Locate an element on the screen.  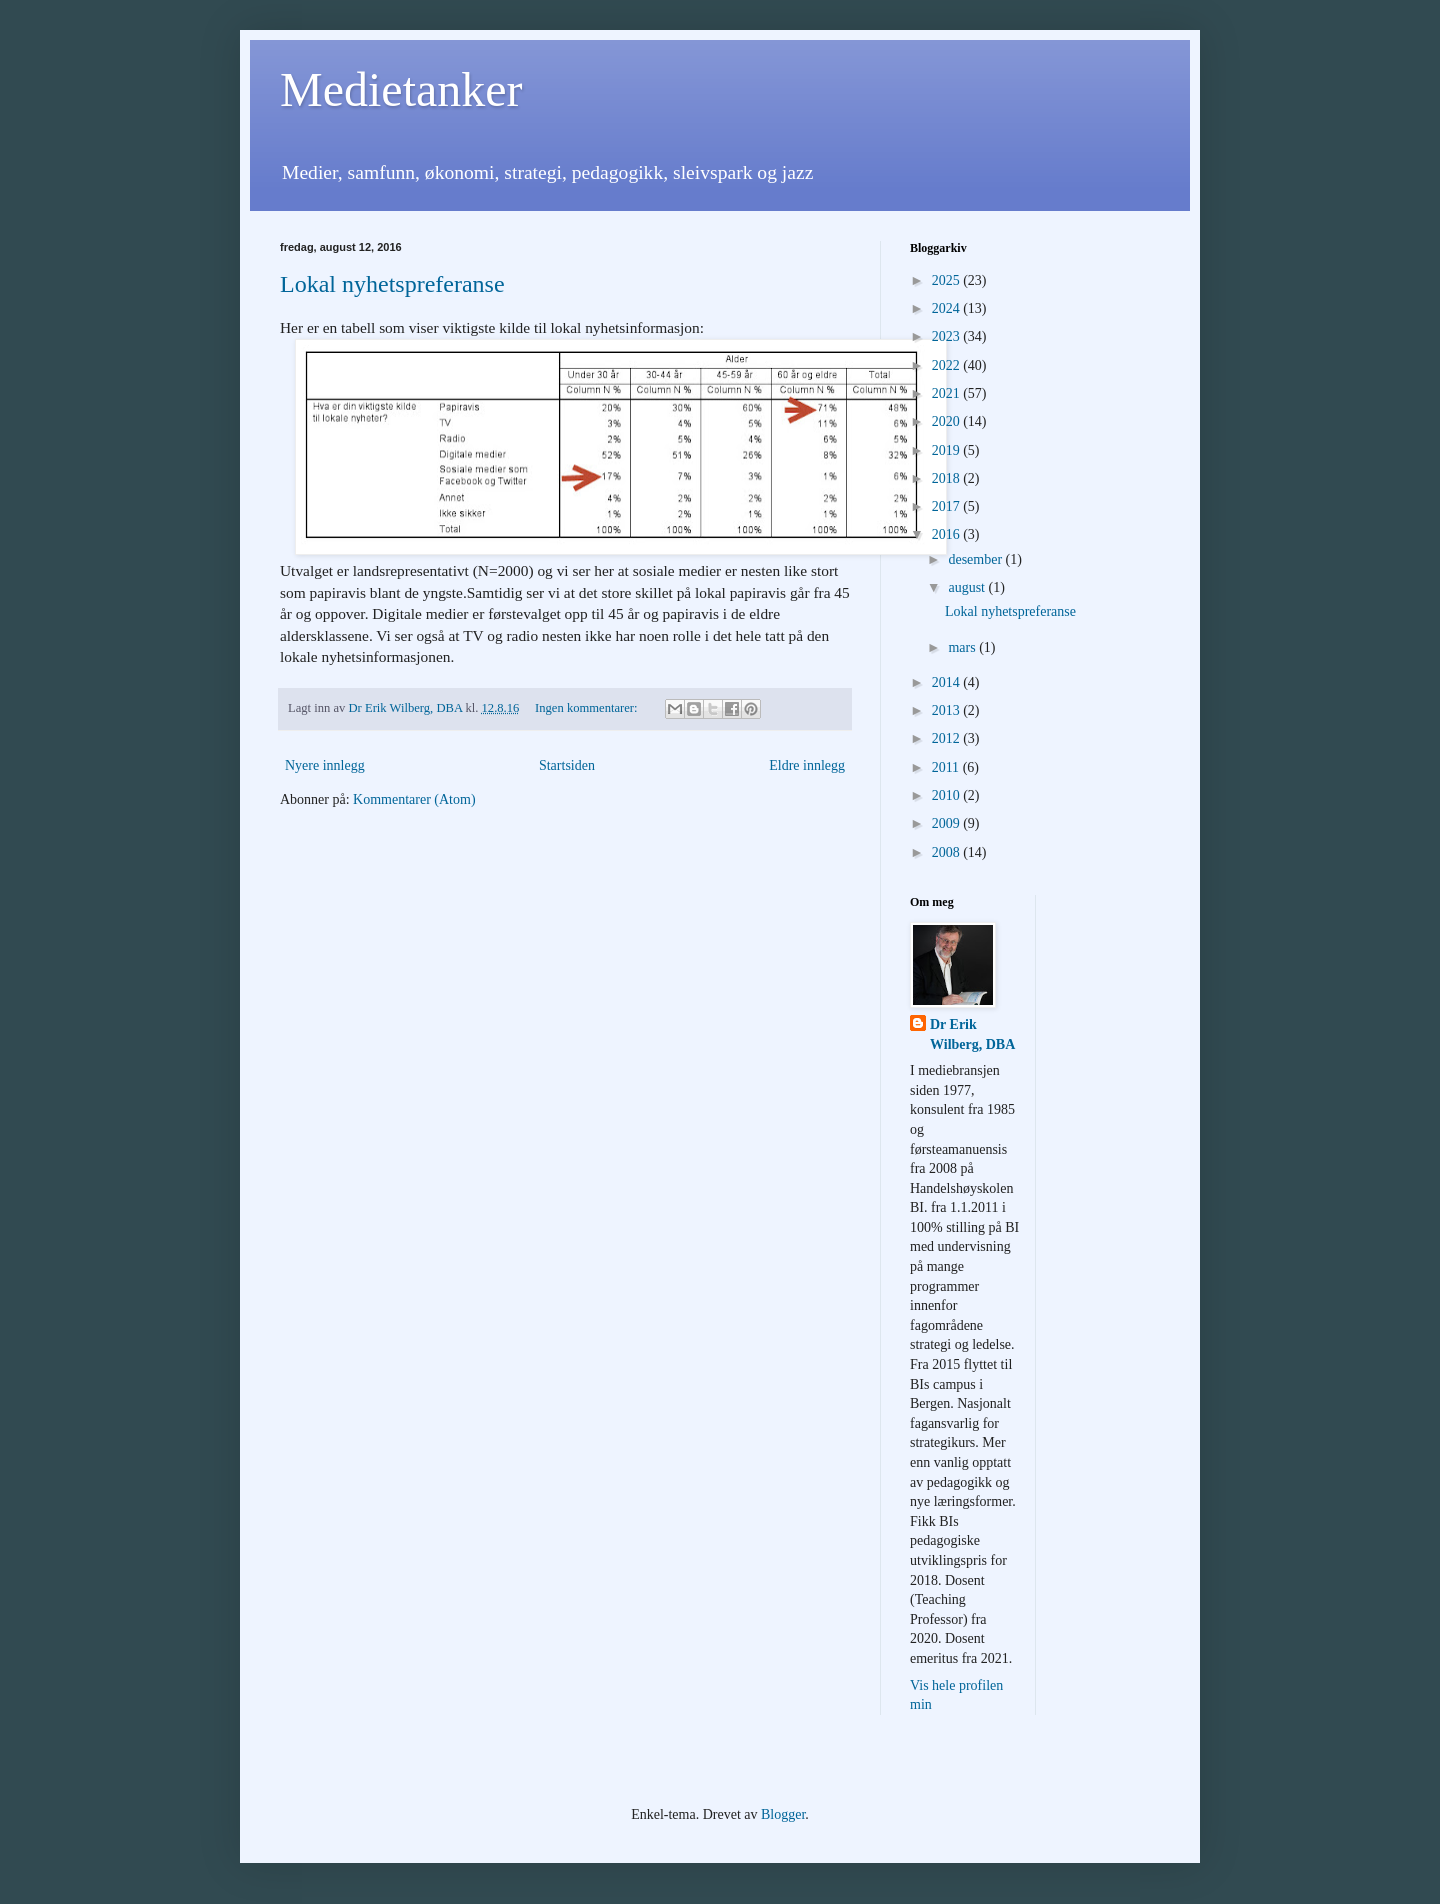
2025 is located at coordinates (948, 280).